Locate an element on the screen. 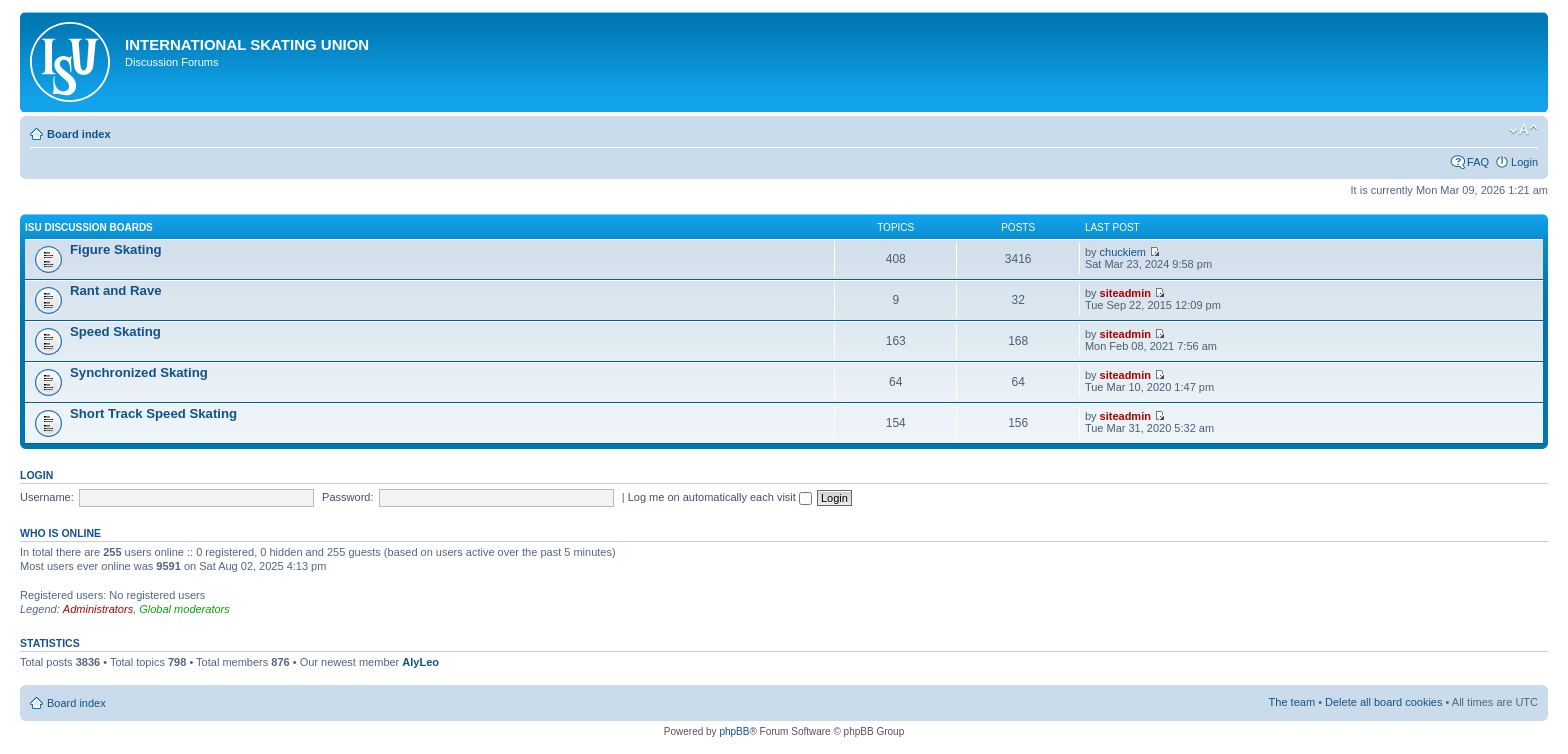 This screenshot has height=754, width=1568. Administrators is located at coordinates (98, 609).